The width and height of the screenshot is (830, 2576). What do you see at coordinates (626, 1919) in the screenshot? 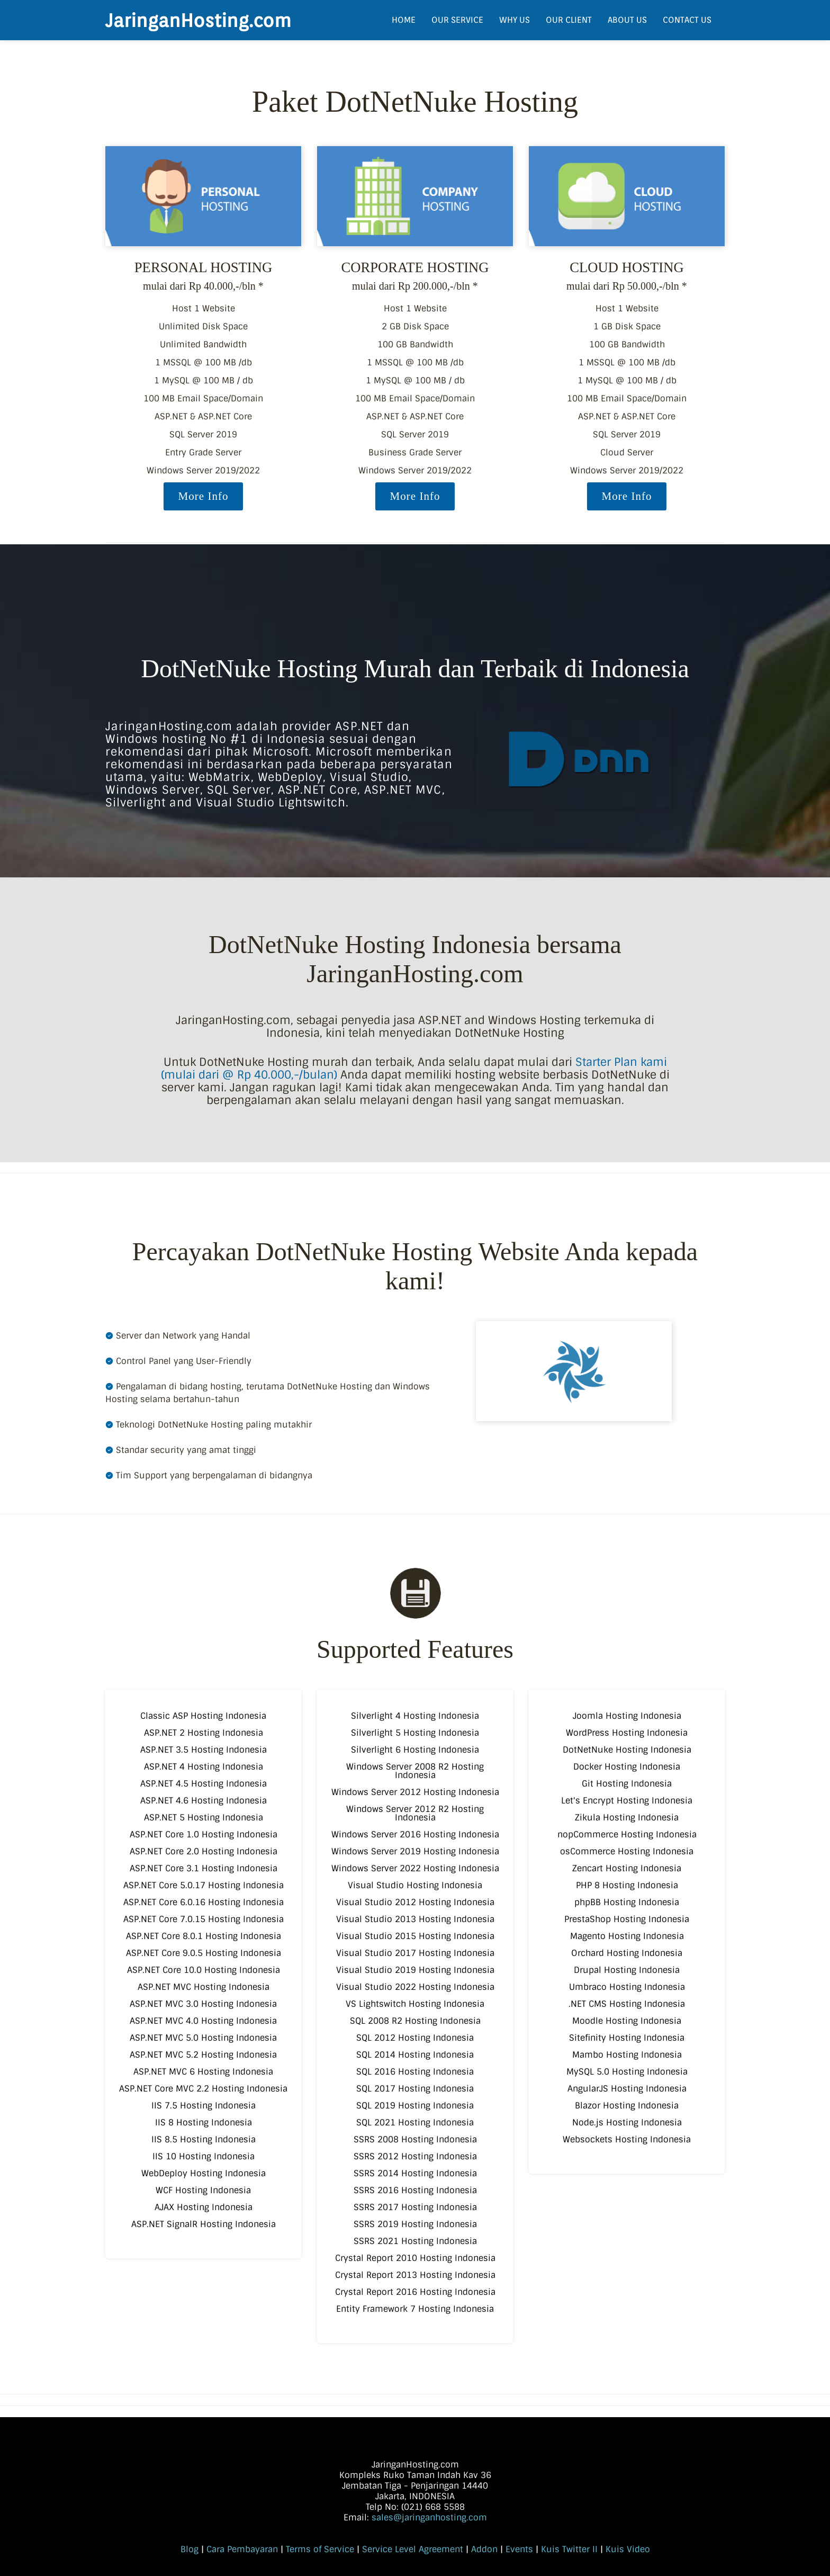
I see `PrestaShop Hosting Indonesia` at bounding box center [626, 1919].